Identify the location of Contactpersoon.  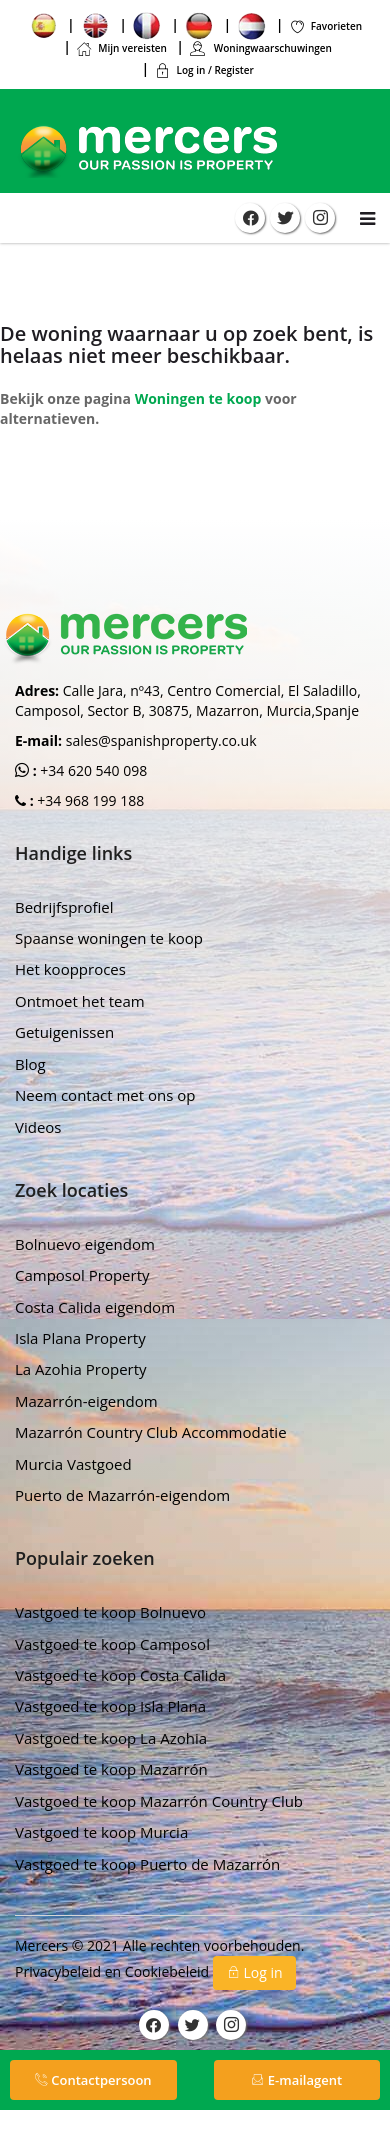
(93, 2080).